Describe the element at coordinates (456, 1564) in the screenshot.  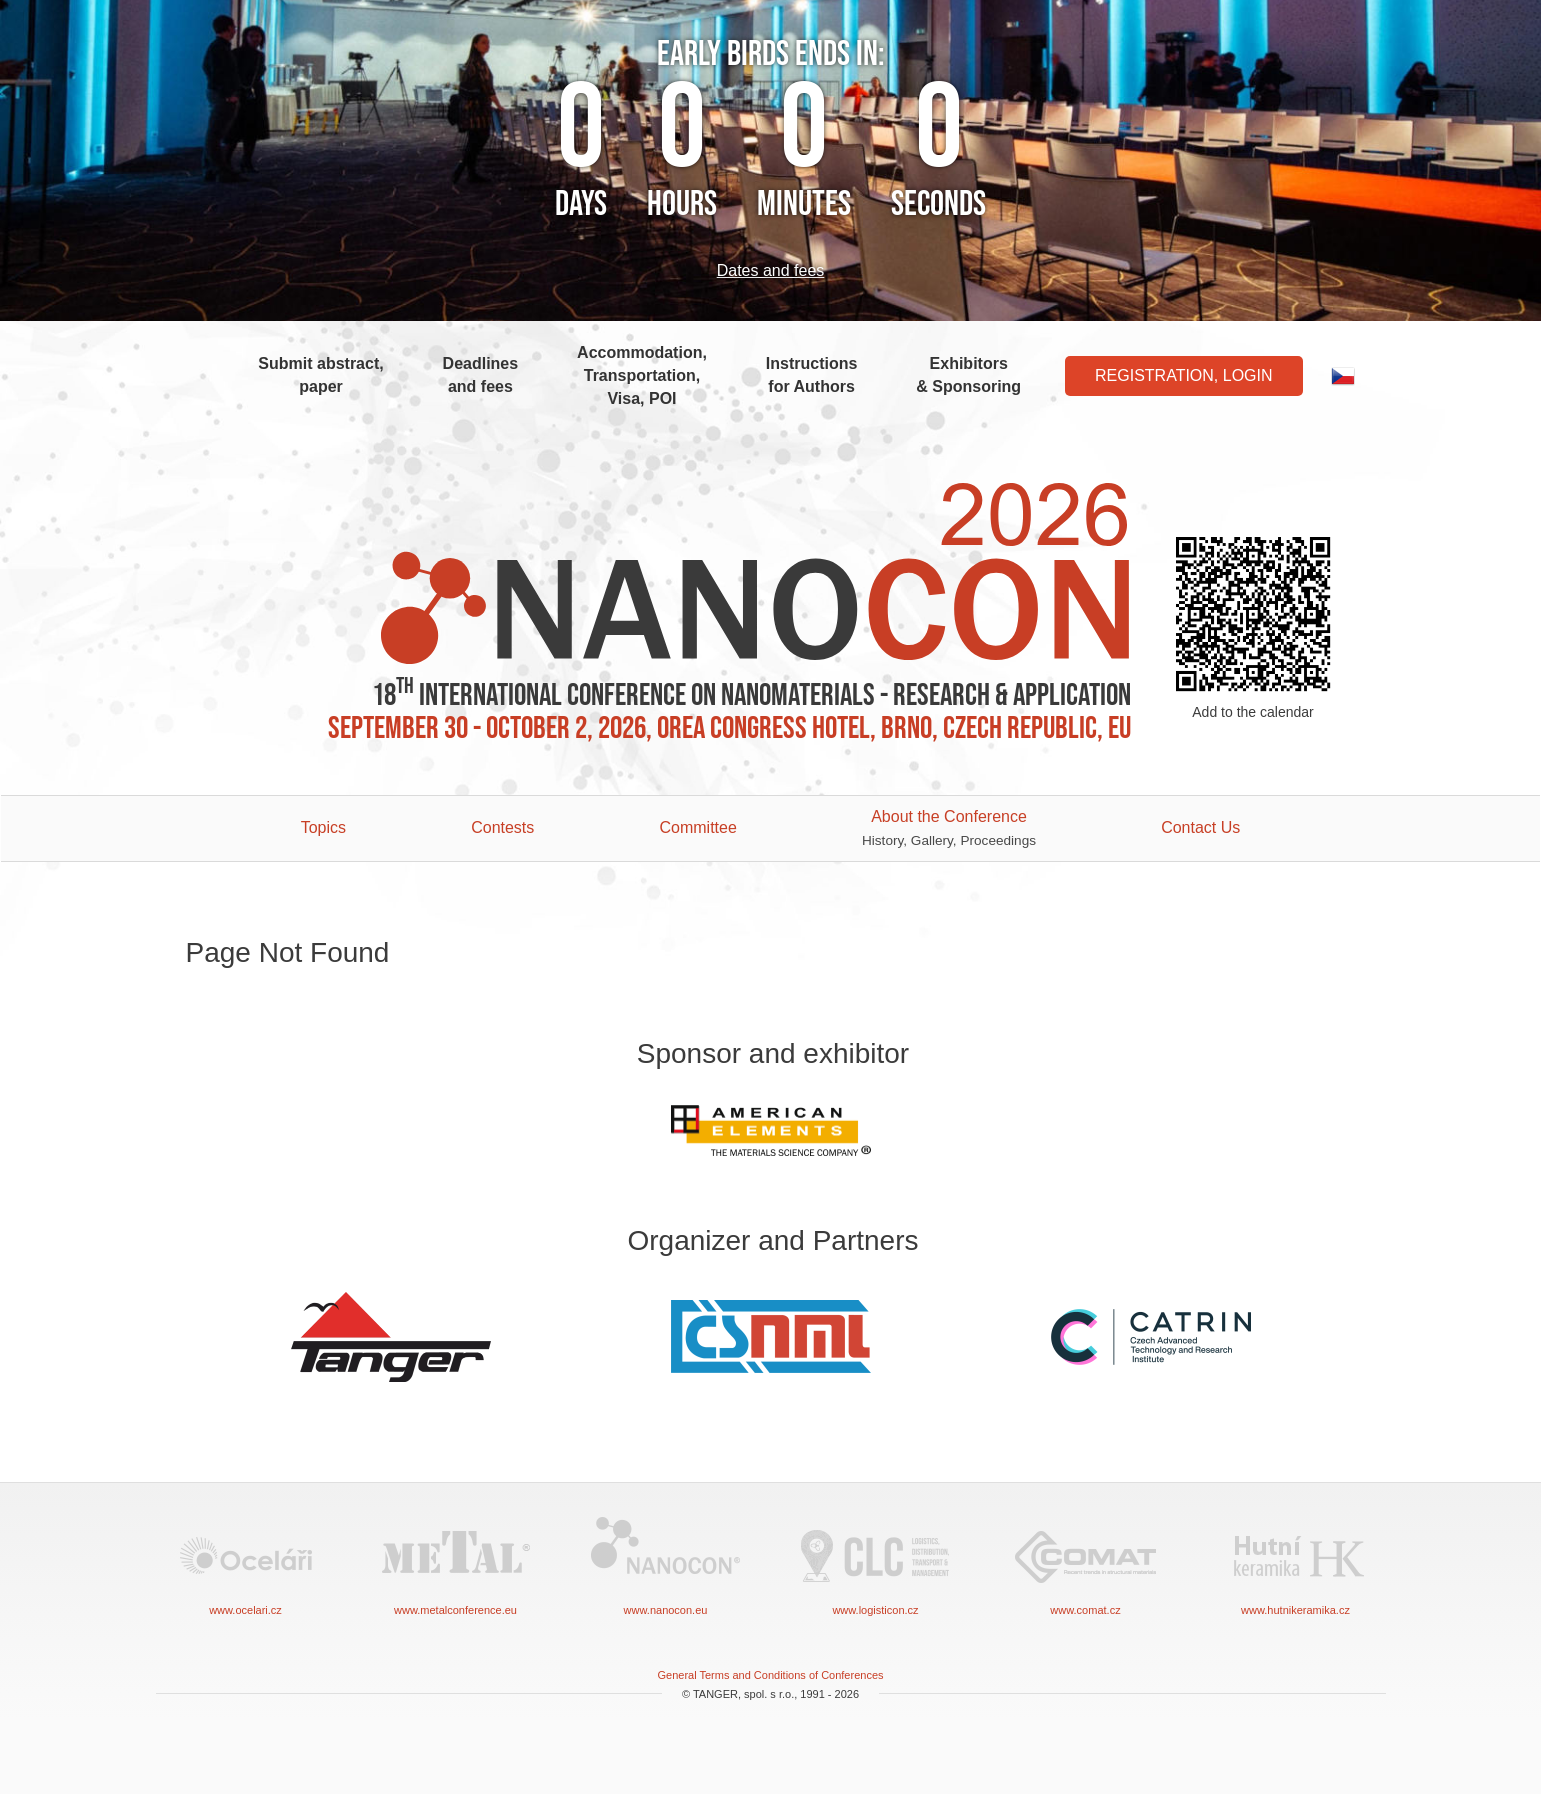
I see `www.metalconference.eu` at that location.